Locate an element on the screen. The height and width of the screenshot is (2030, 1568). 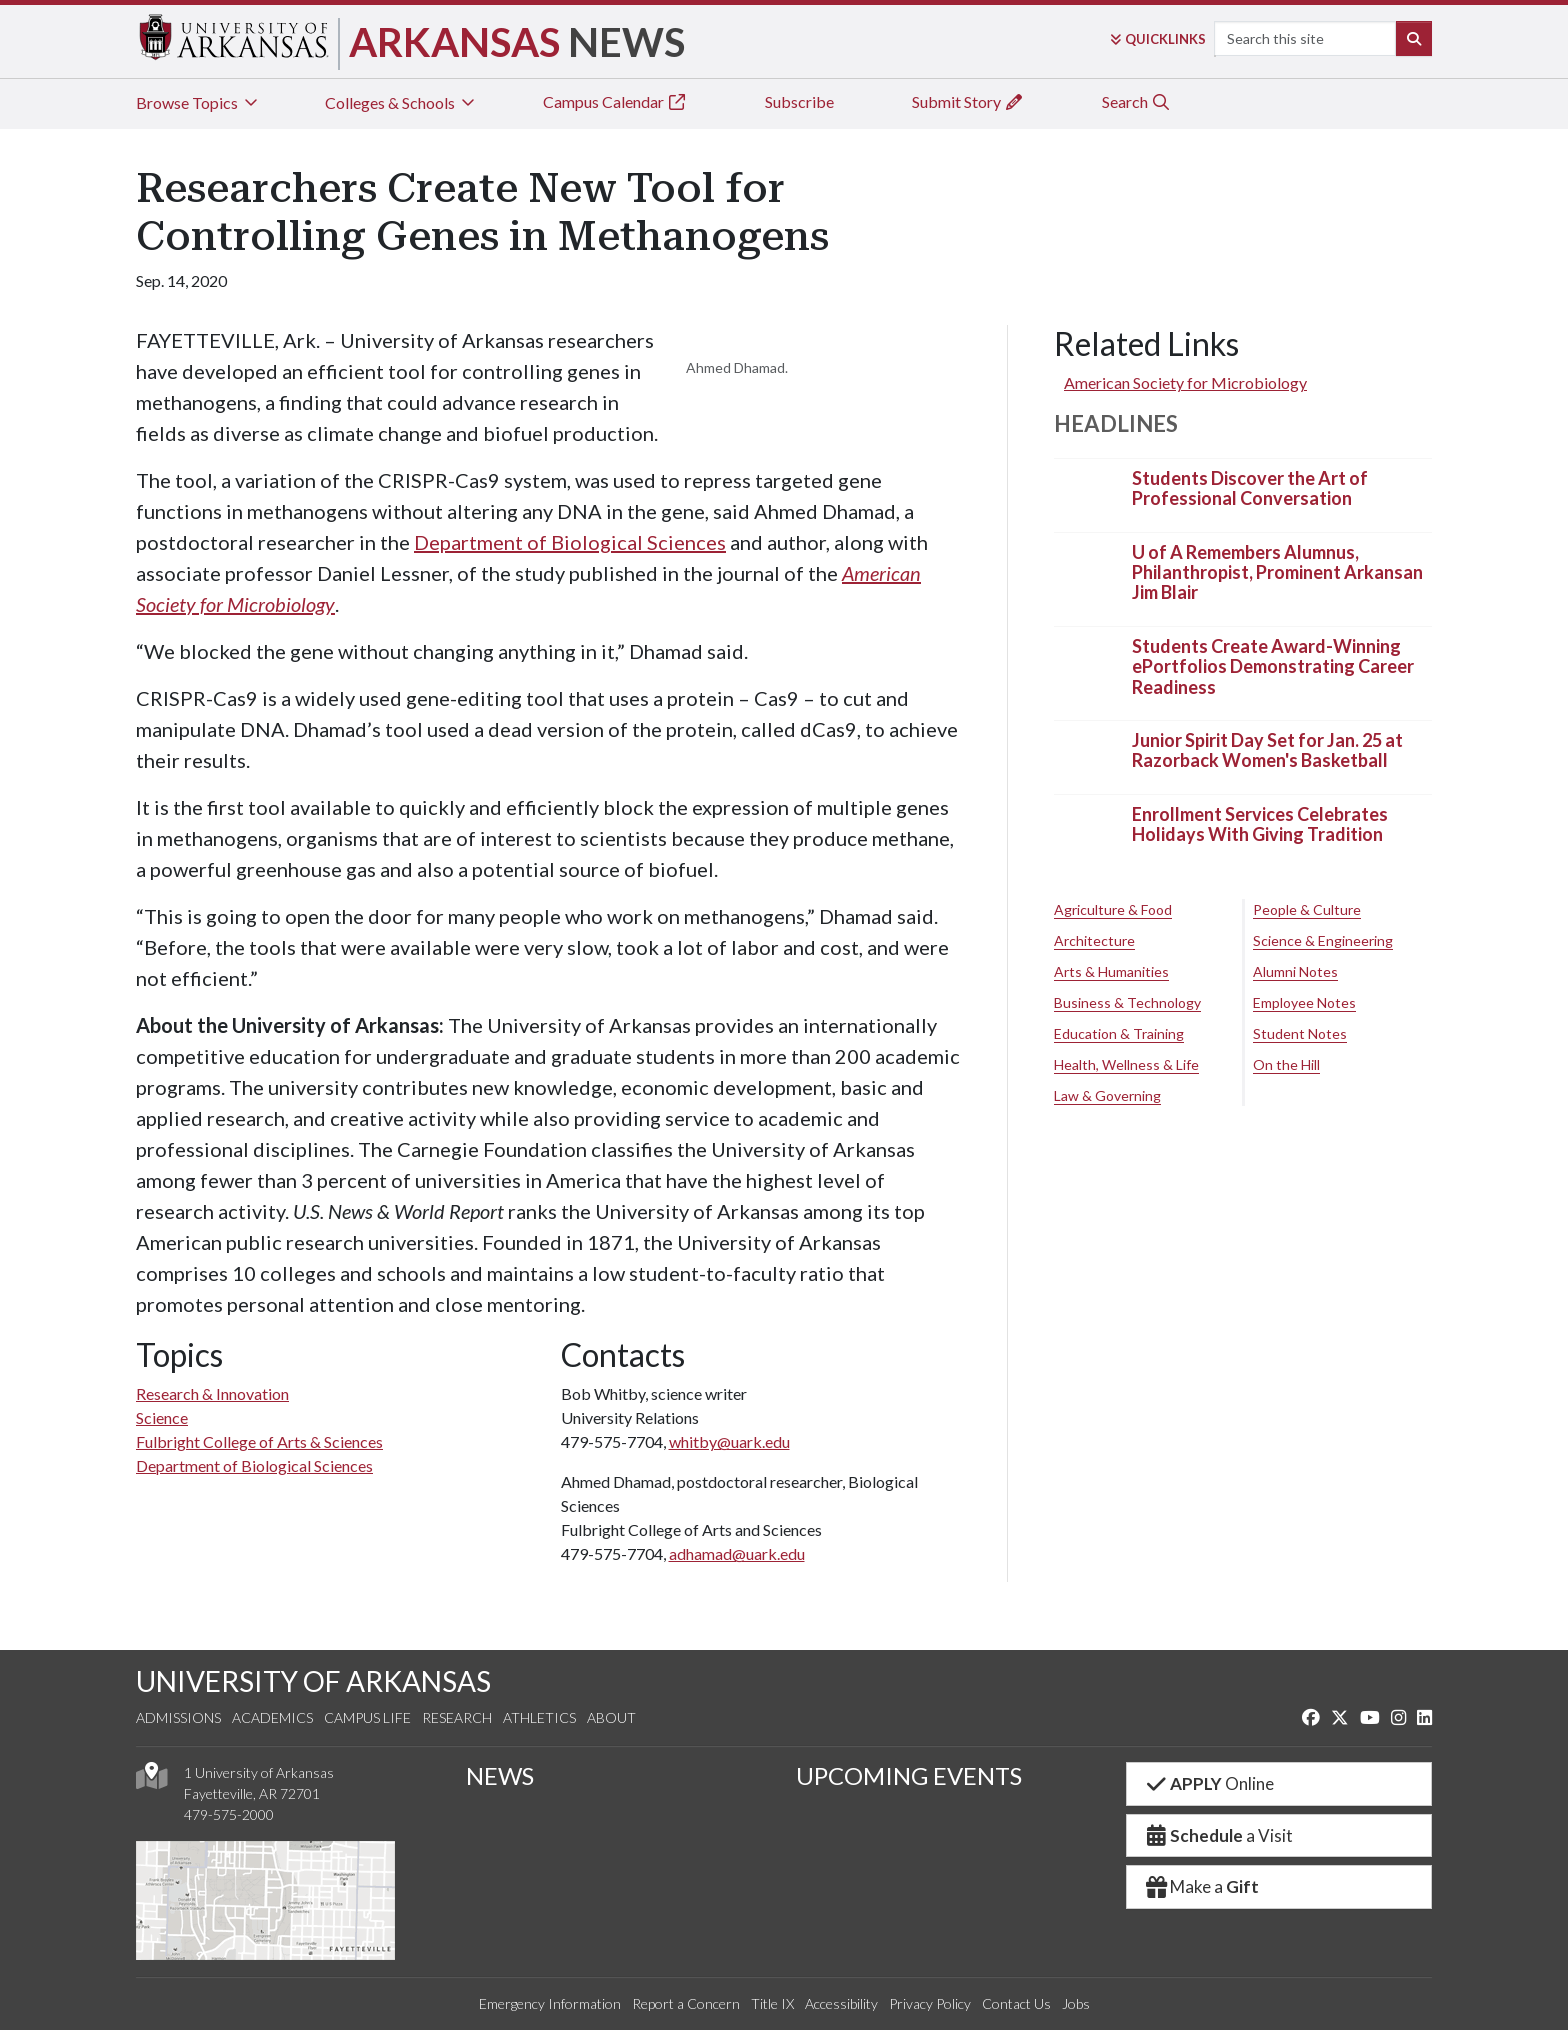
Health, Wellness & Life is located at coordinates (1126, 1064).